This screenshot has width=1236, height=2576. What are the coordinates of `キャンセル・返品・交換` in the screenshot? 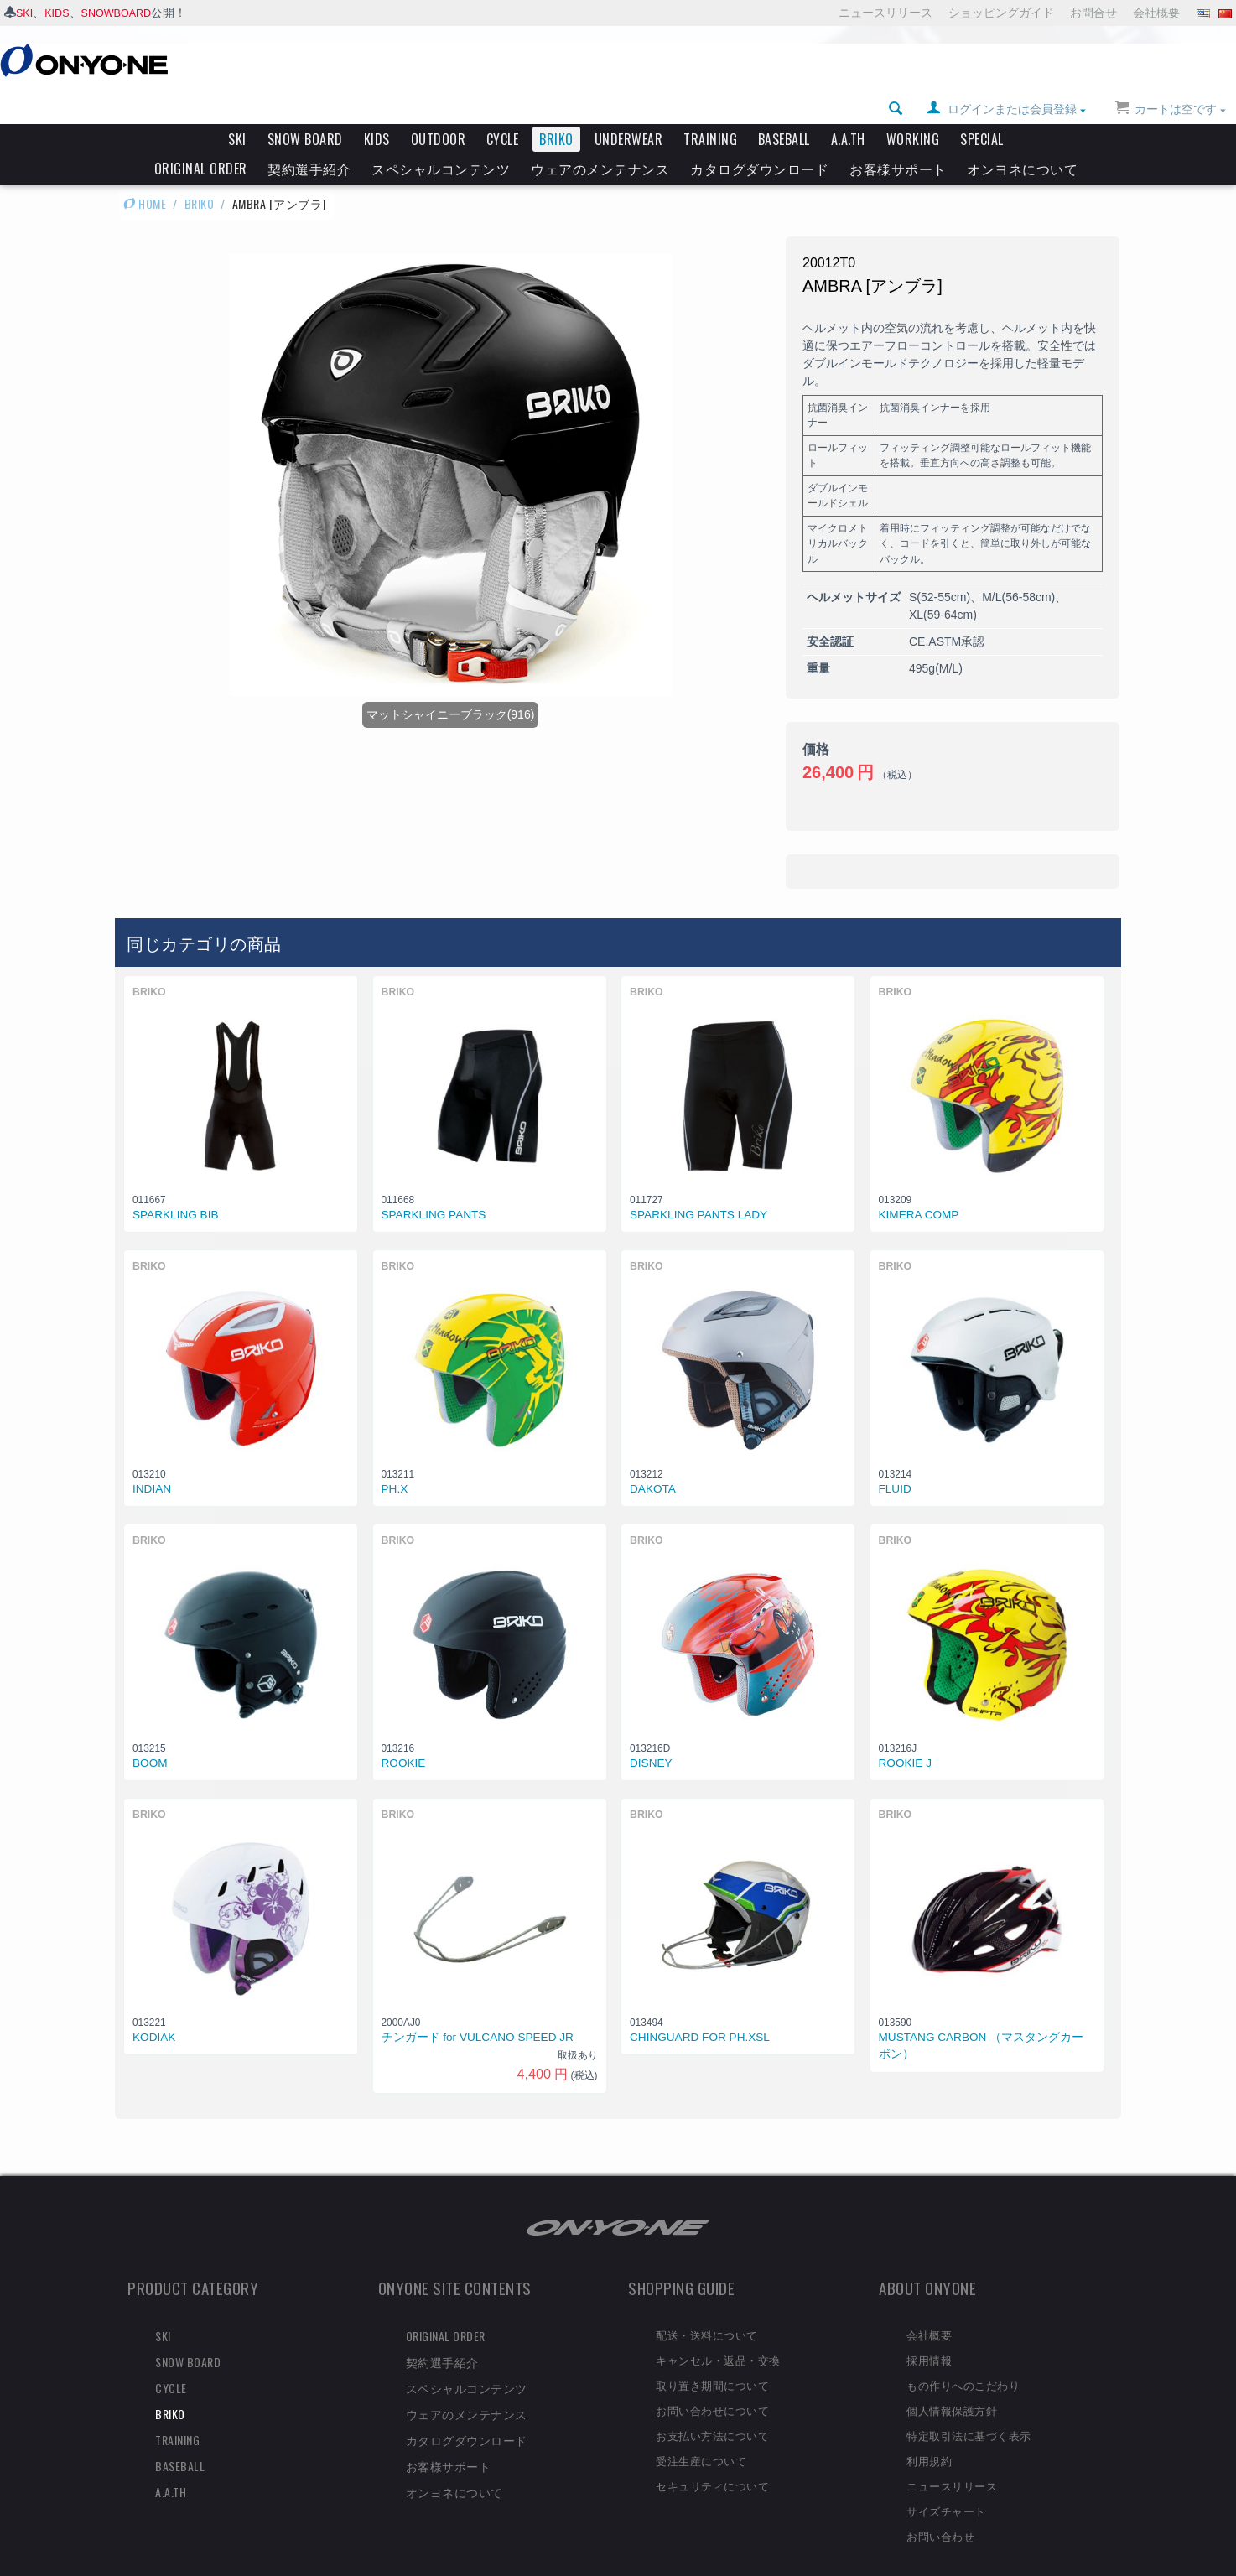 It's located at (718, 2331).